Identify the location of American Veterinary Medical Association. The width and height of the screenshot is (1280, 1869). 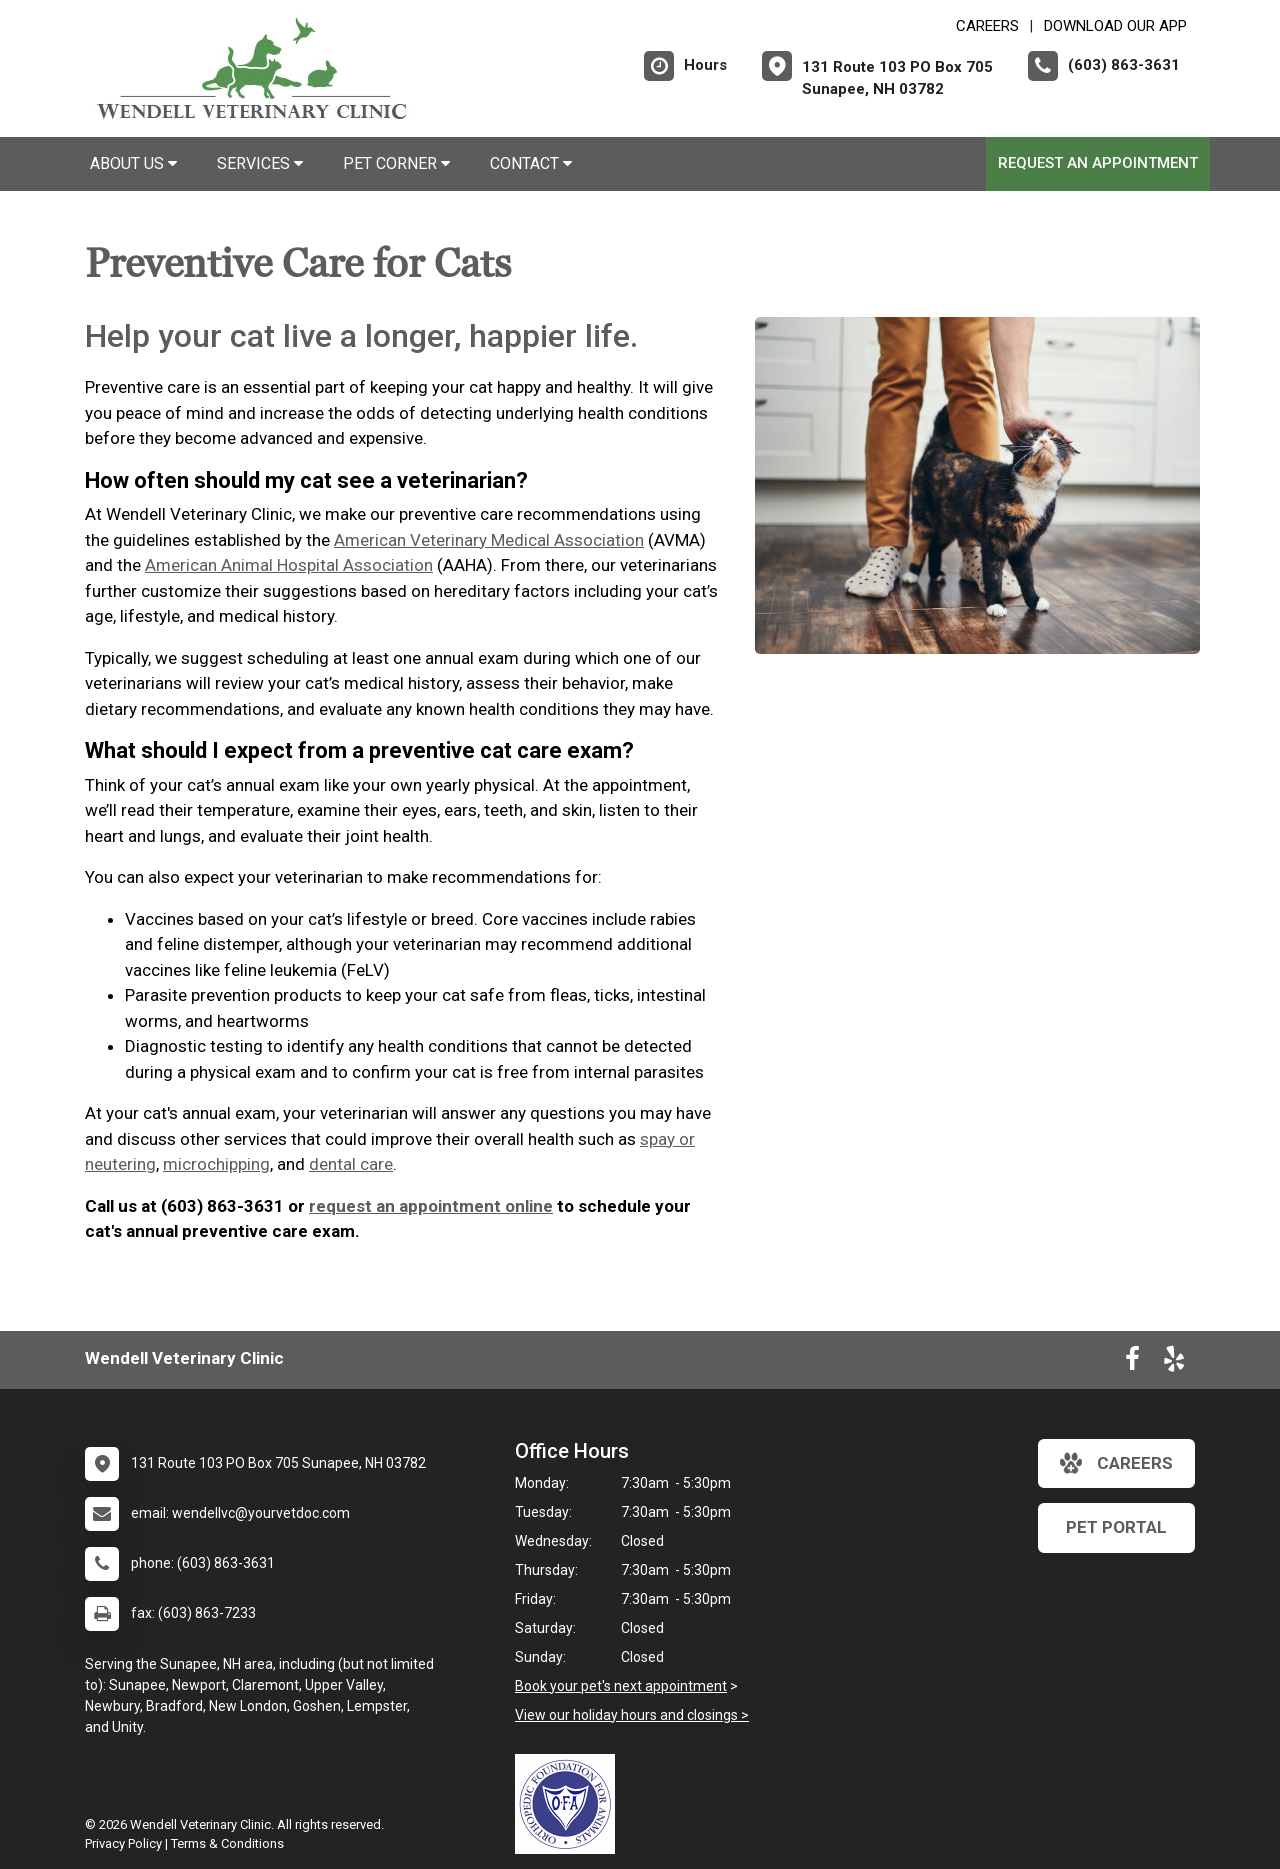
(489, 540).